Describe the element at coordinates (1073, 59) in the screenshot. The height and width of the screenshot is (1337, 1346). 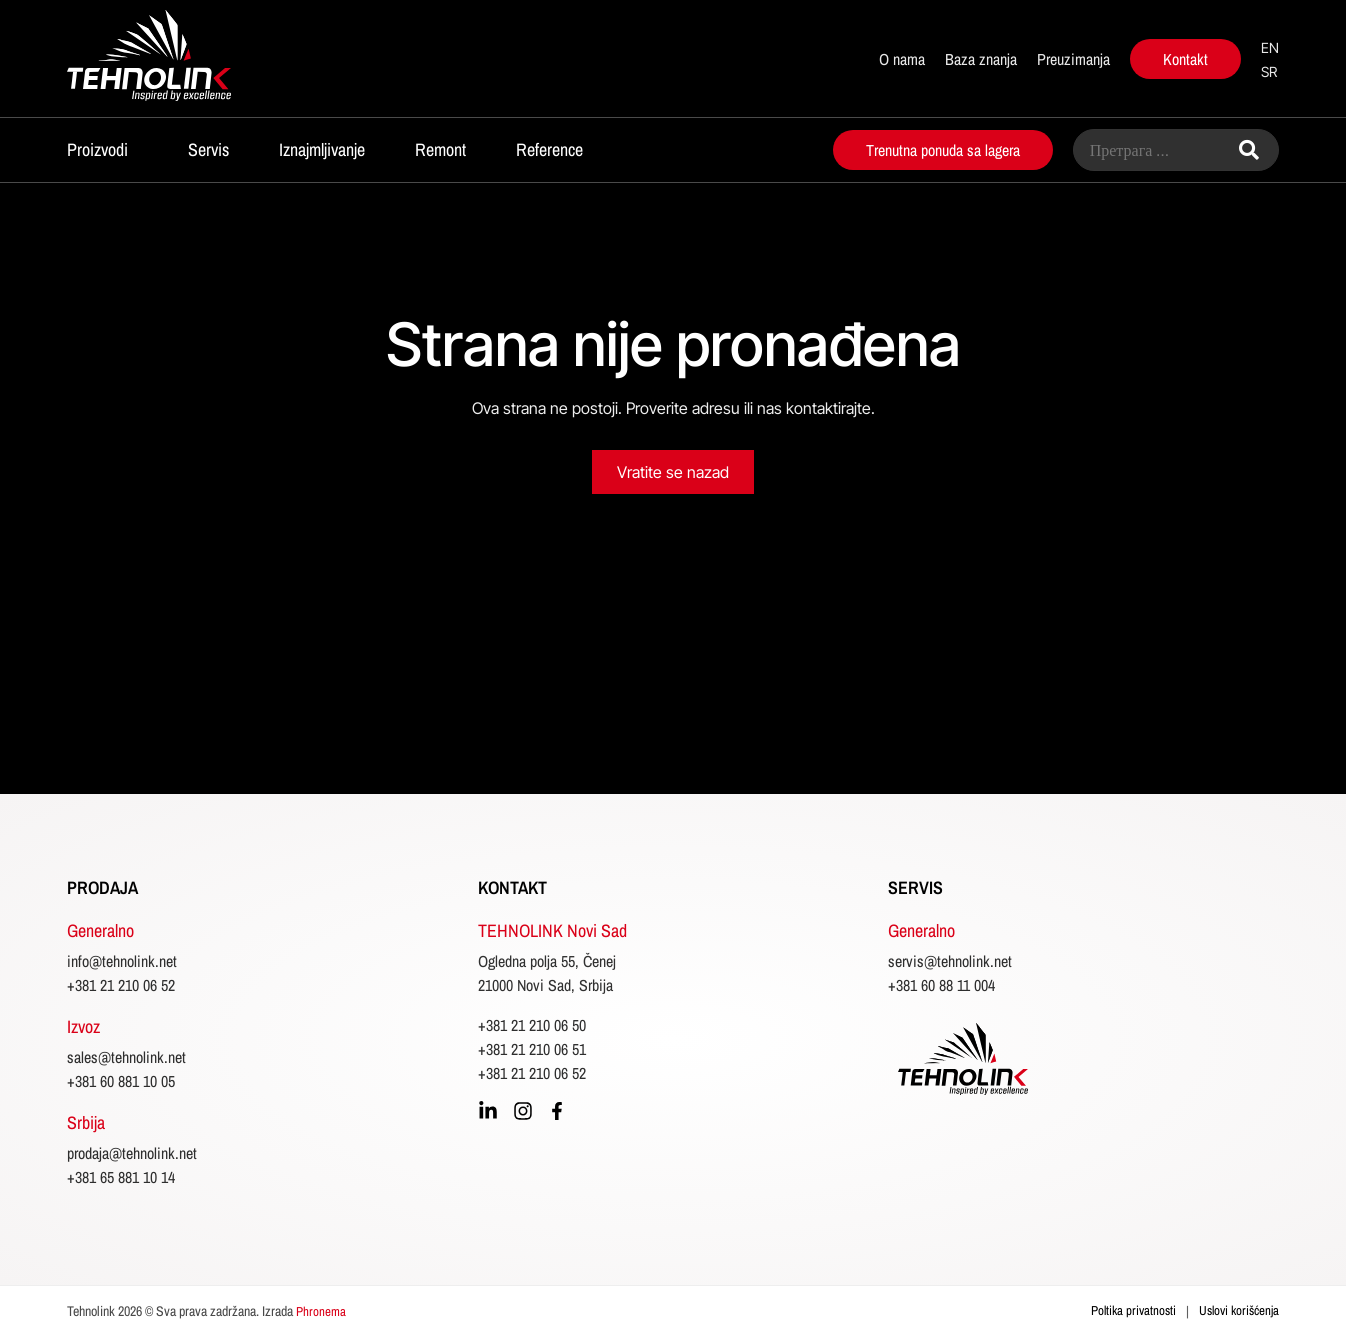
I see `Preuzimanja` at that location.